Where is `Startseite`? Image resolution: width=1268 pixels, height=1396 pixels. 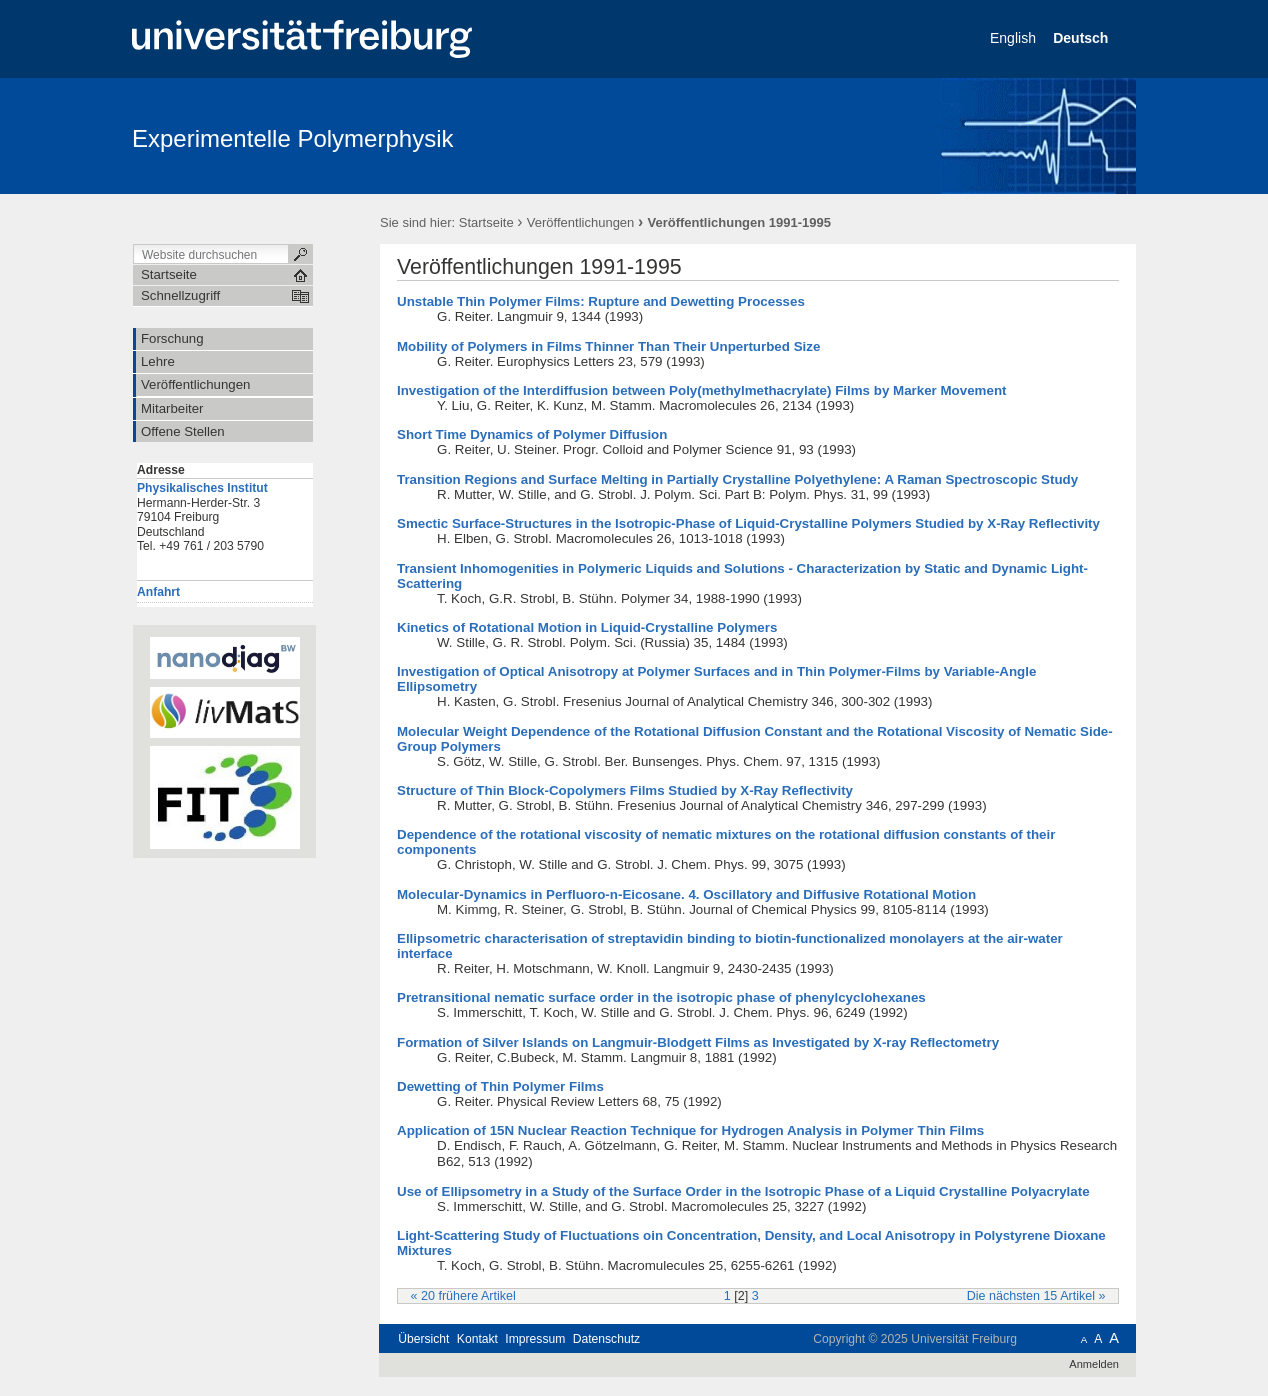
Startseite is located at coordinates (486, 222).